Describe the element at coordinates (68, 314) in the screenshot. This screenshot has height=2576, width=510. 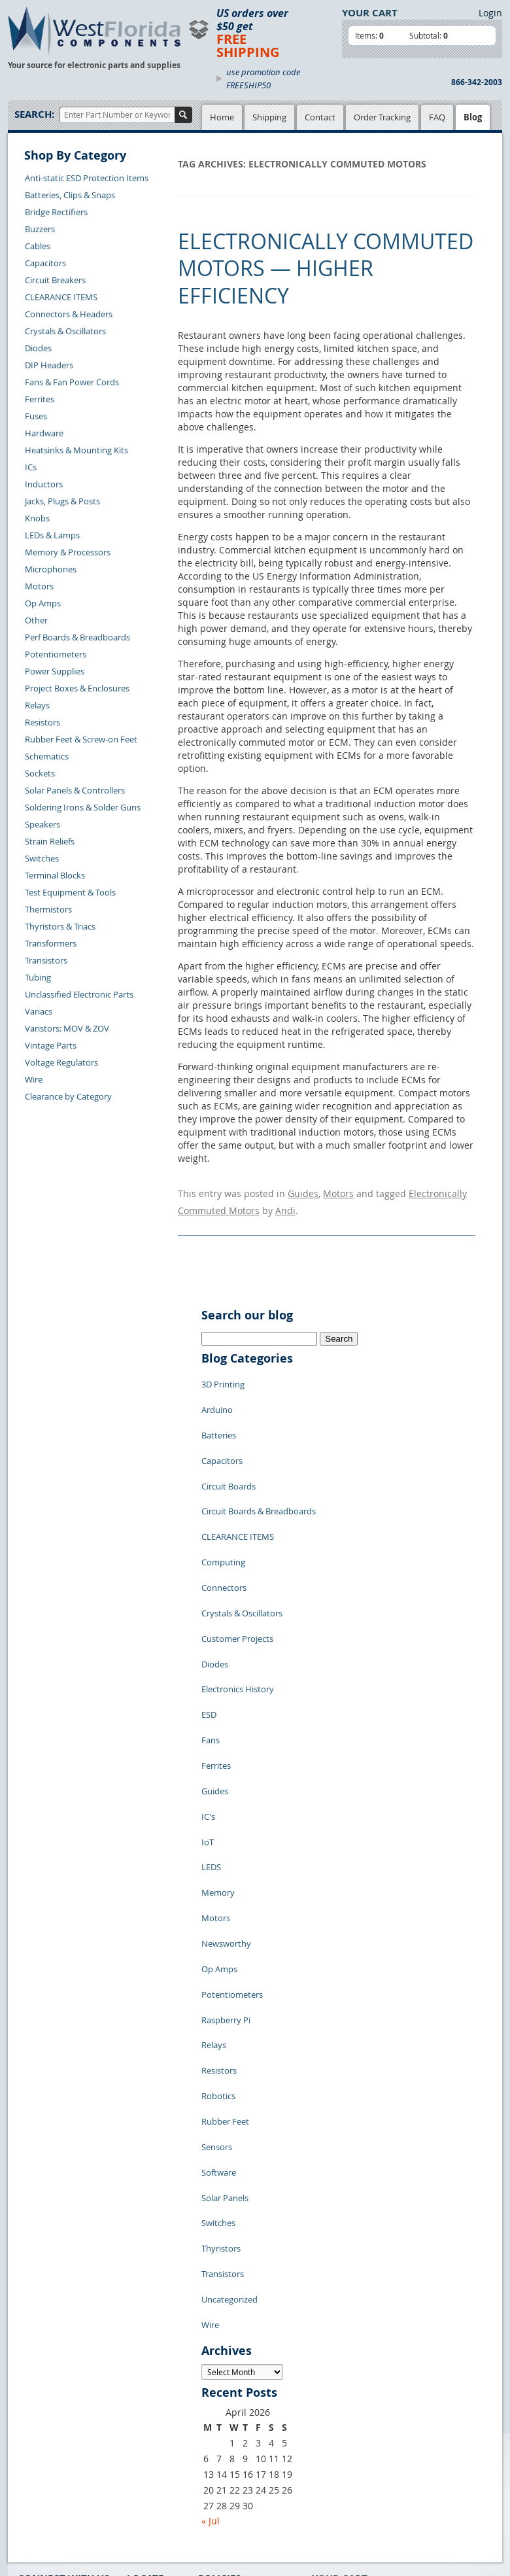
I see `Connectors & Headers` at that location.